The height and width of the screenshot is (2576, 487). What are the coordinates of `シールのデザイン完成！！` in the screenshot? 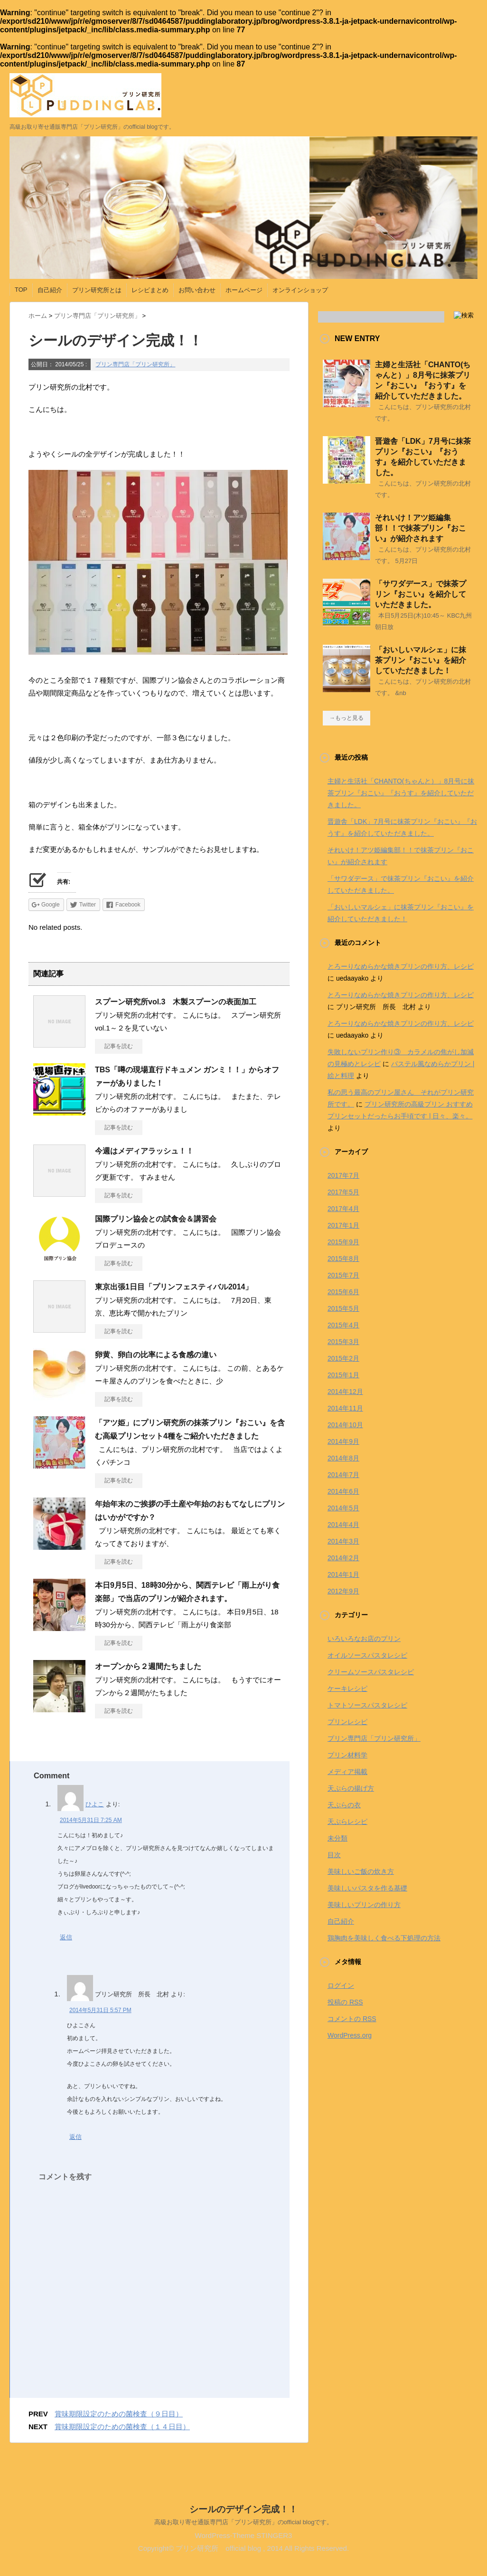 It's located at (243, 2511).